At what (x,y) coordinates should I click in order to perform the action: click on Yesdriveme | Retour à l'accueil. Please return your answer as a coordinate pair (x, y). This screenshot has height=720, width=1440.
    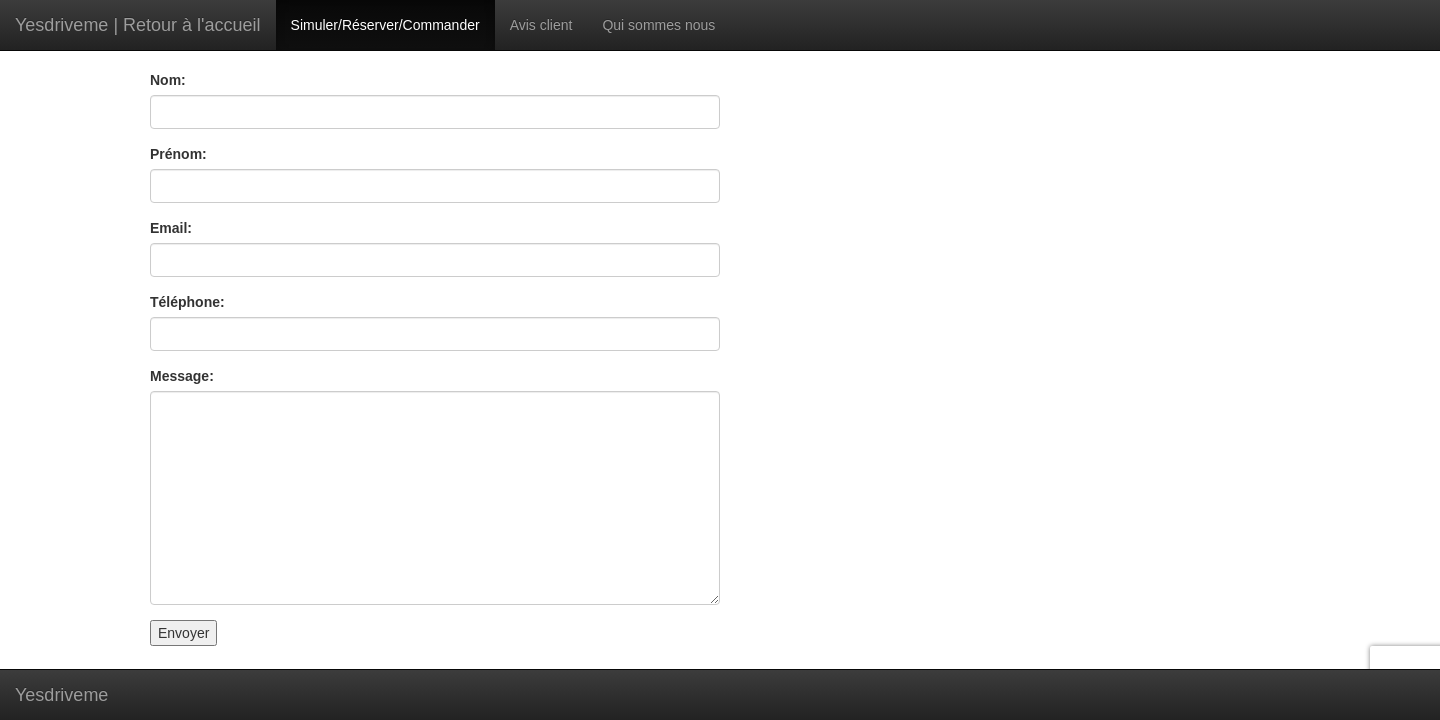
    Looking at the image, I should click on (138, 25).